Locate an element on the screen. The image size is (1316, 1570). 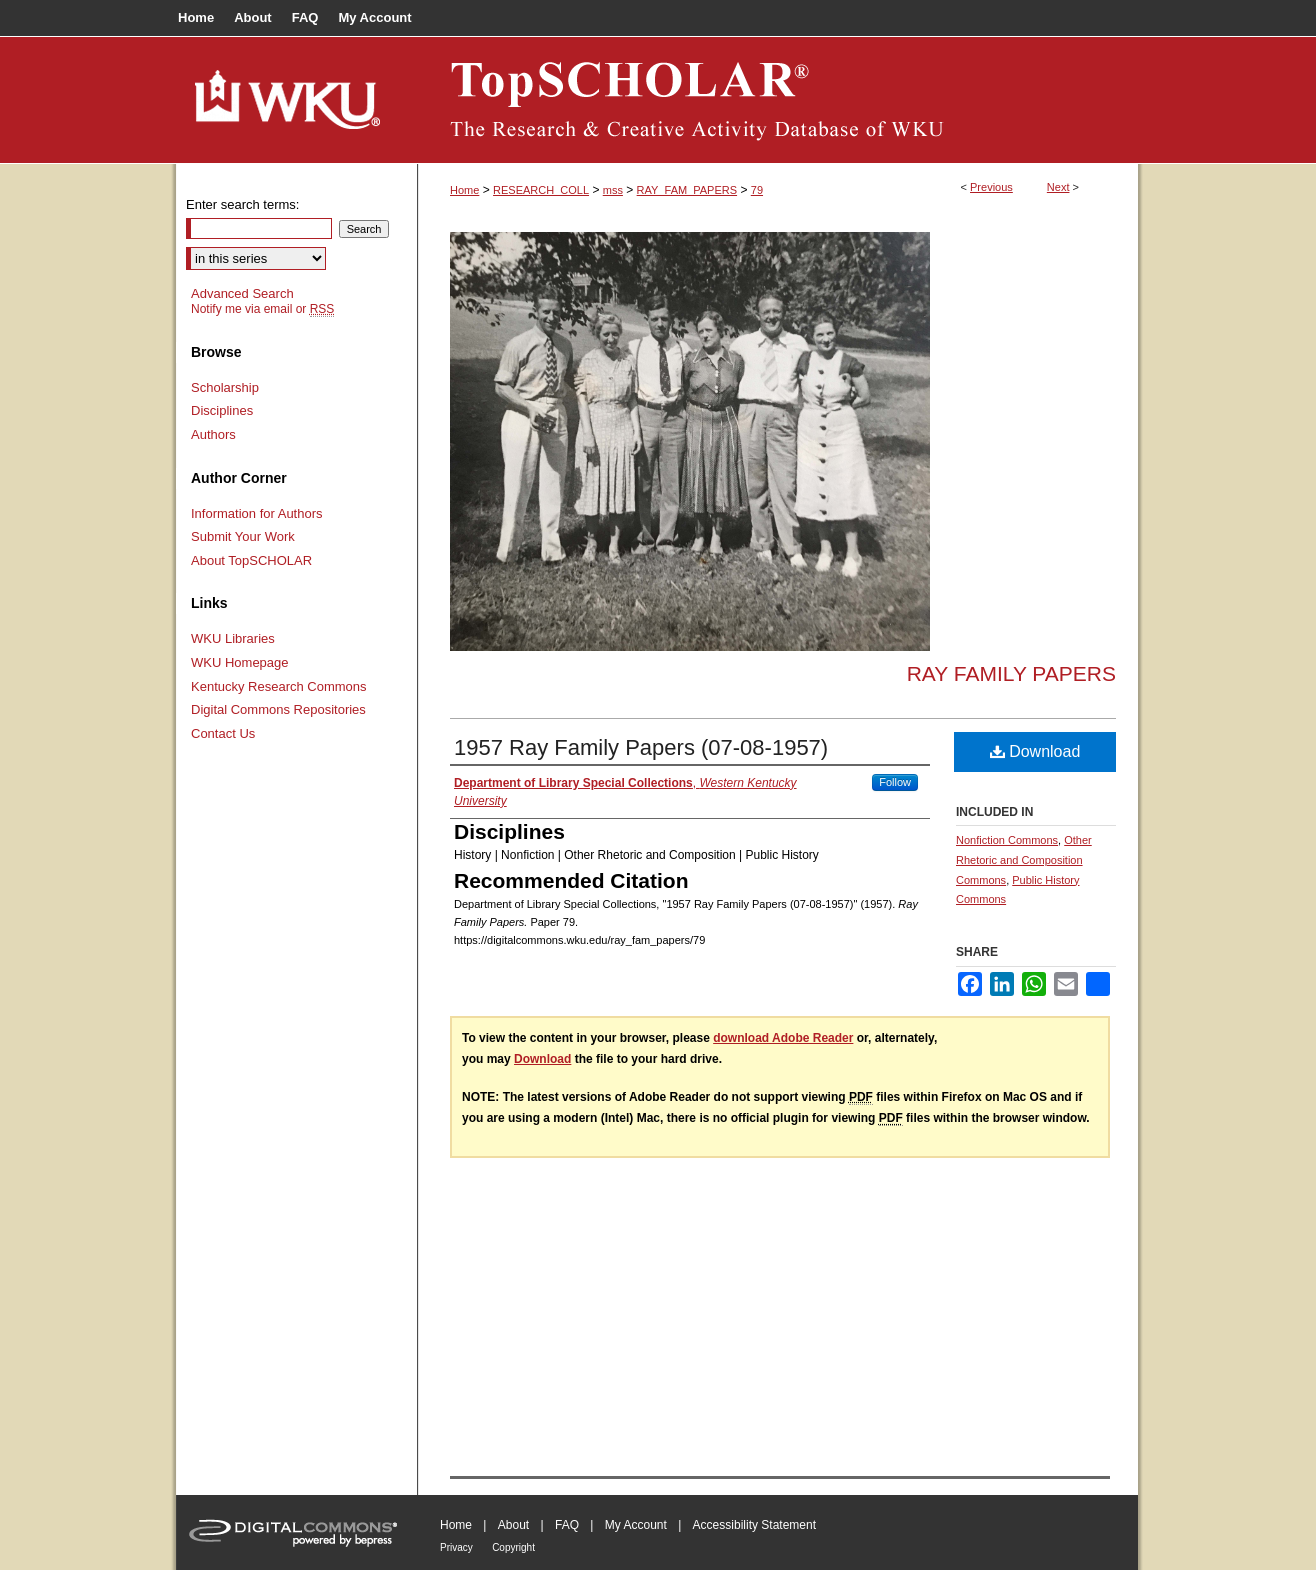
Digital Commons Repositories is located at coordinates (278, 709).